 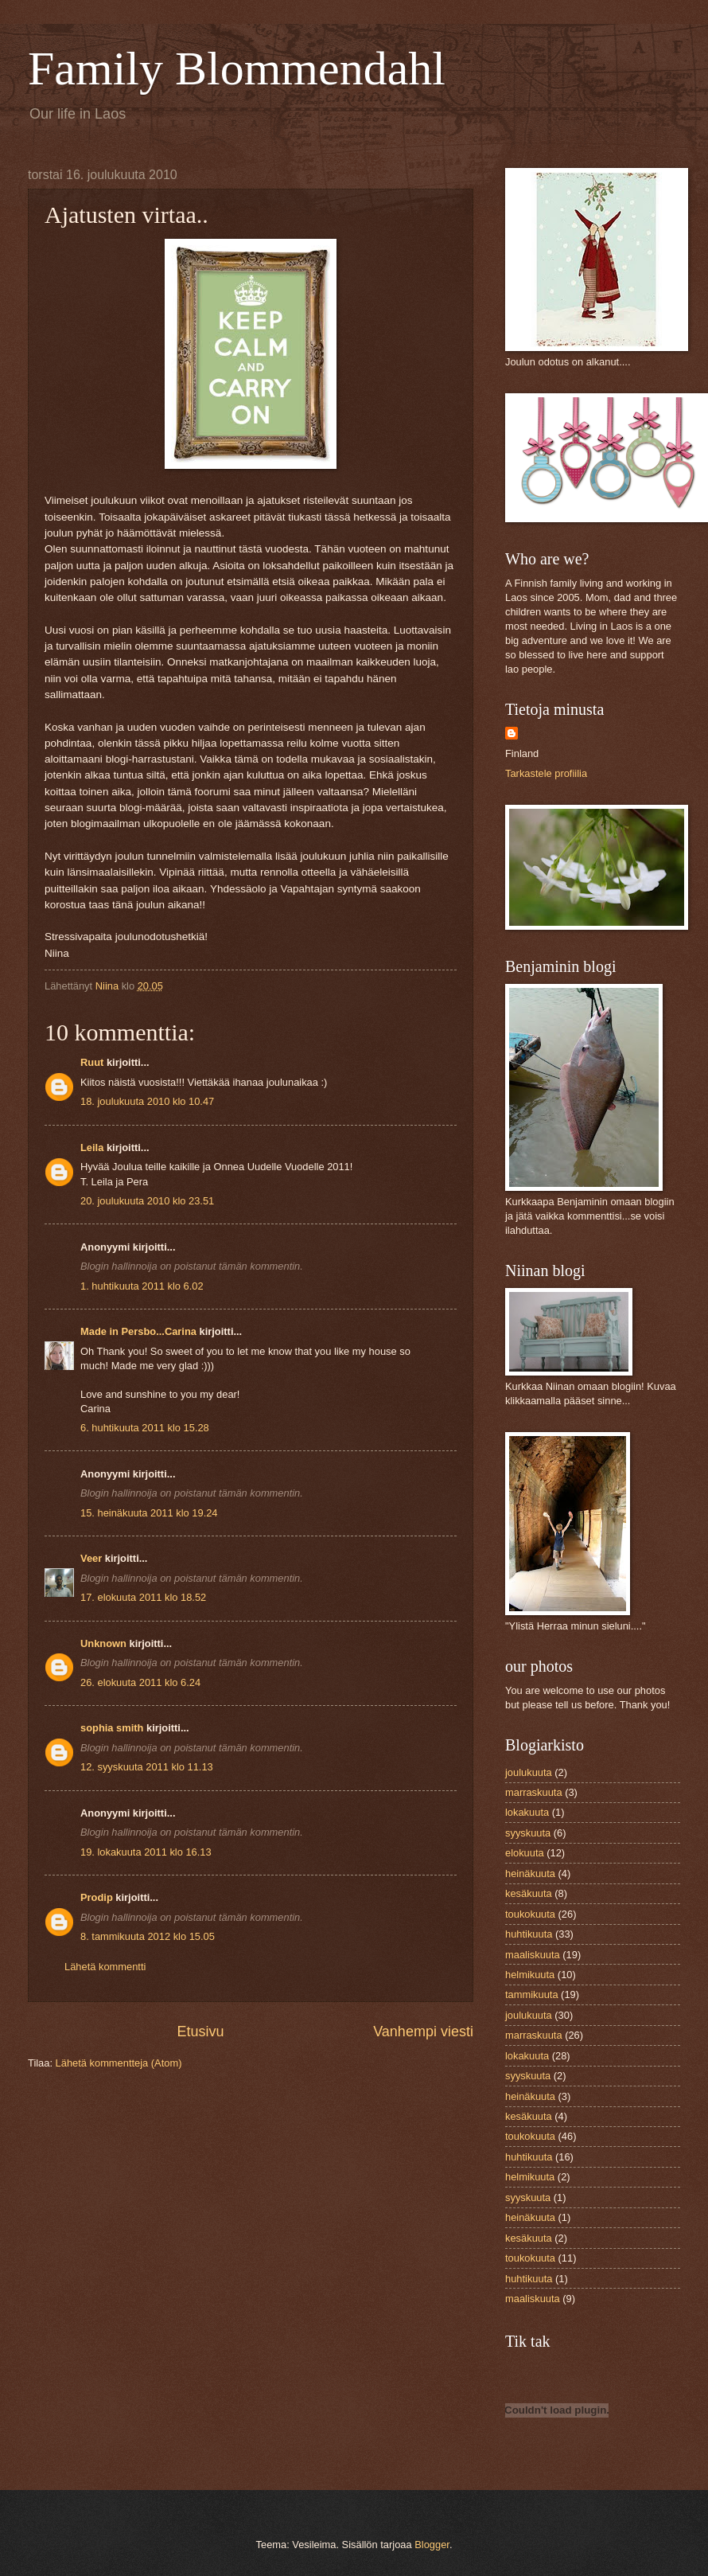 What do you see at coordinates (546, 773) in the screenshot?
I see `Tarkastele profiilia` at bounding box center [546, 773].